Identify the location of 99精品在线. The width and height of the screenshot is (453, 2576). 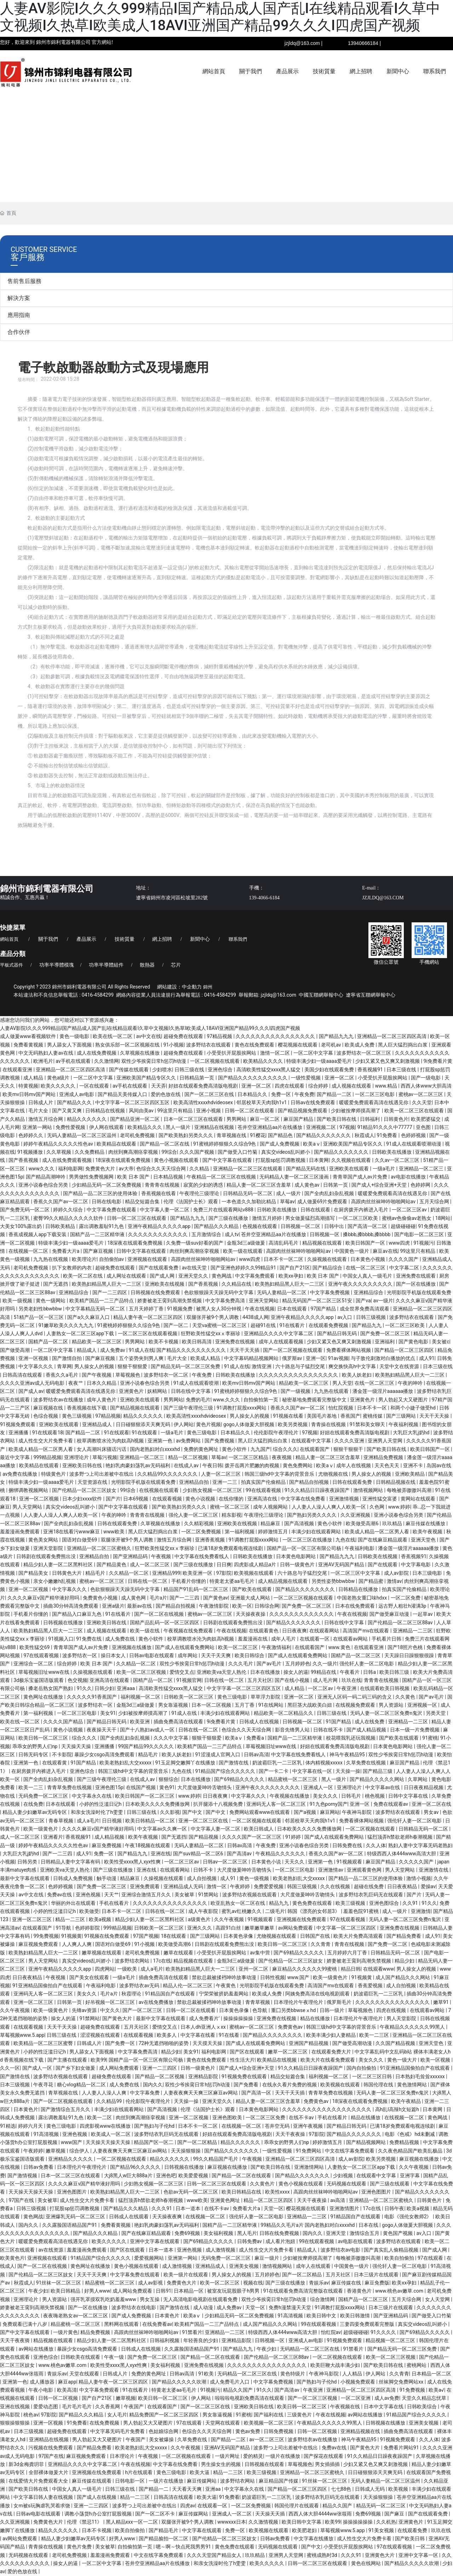
(324, 1672).